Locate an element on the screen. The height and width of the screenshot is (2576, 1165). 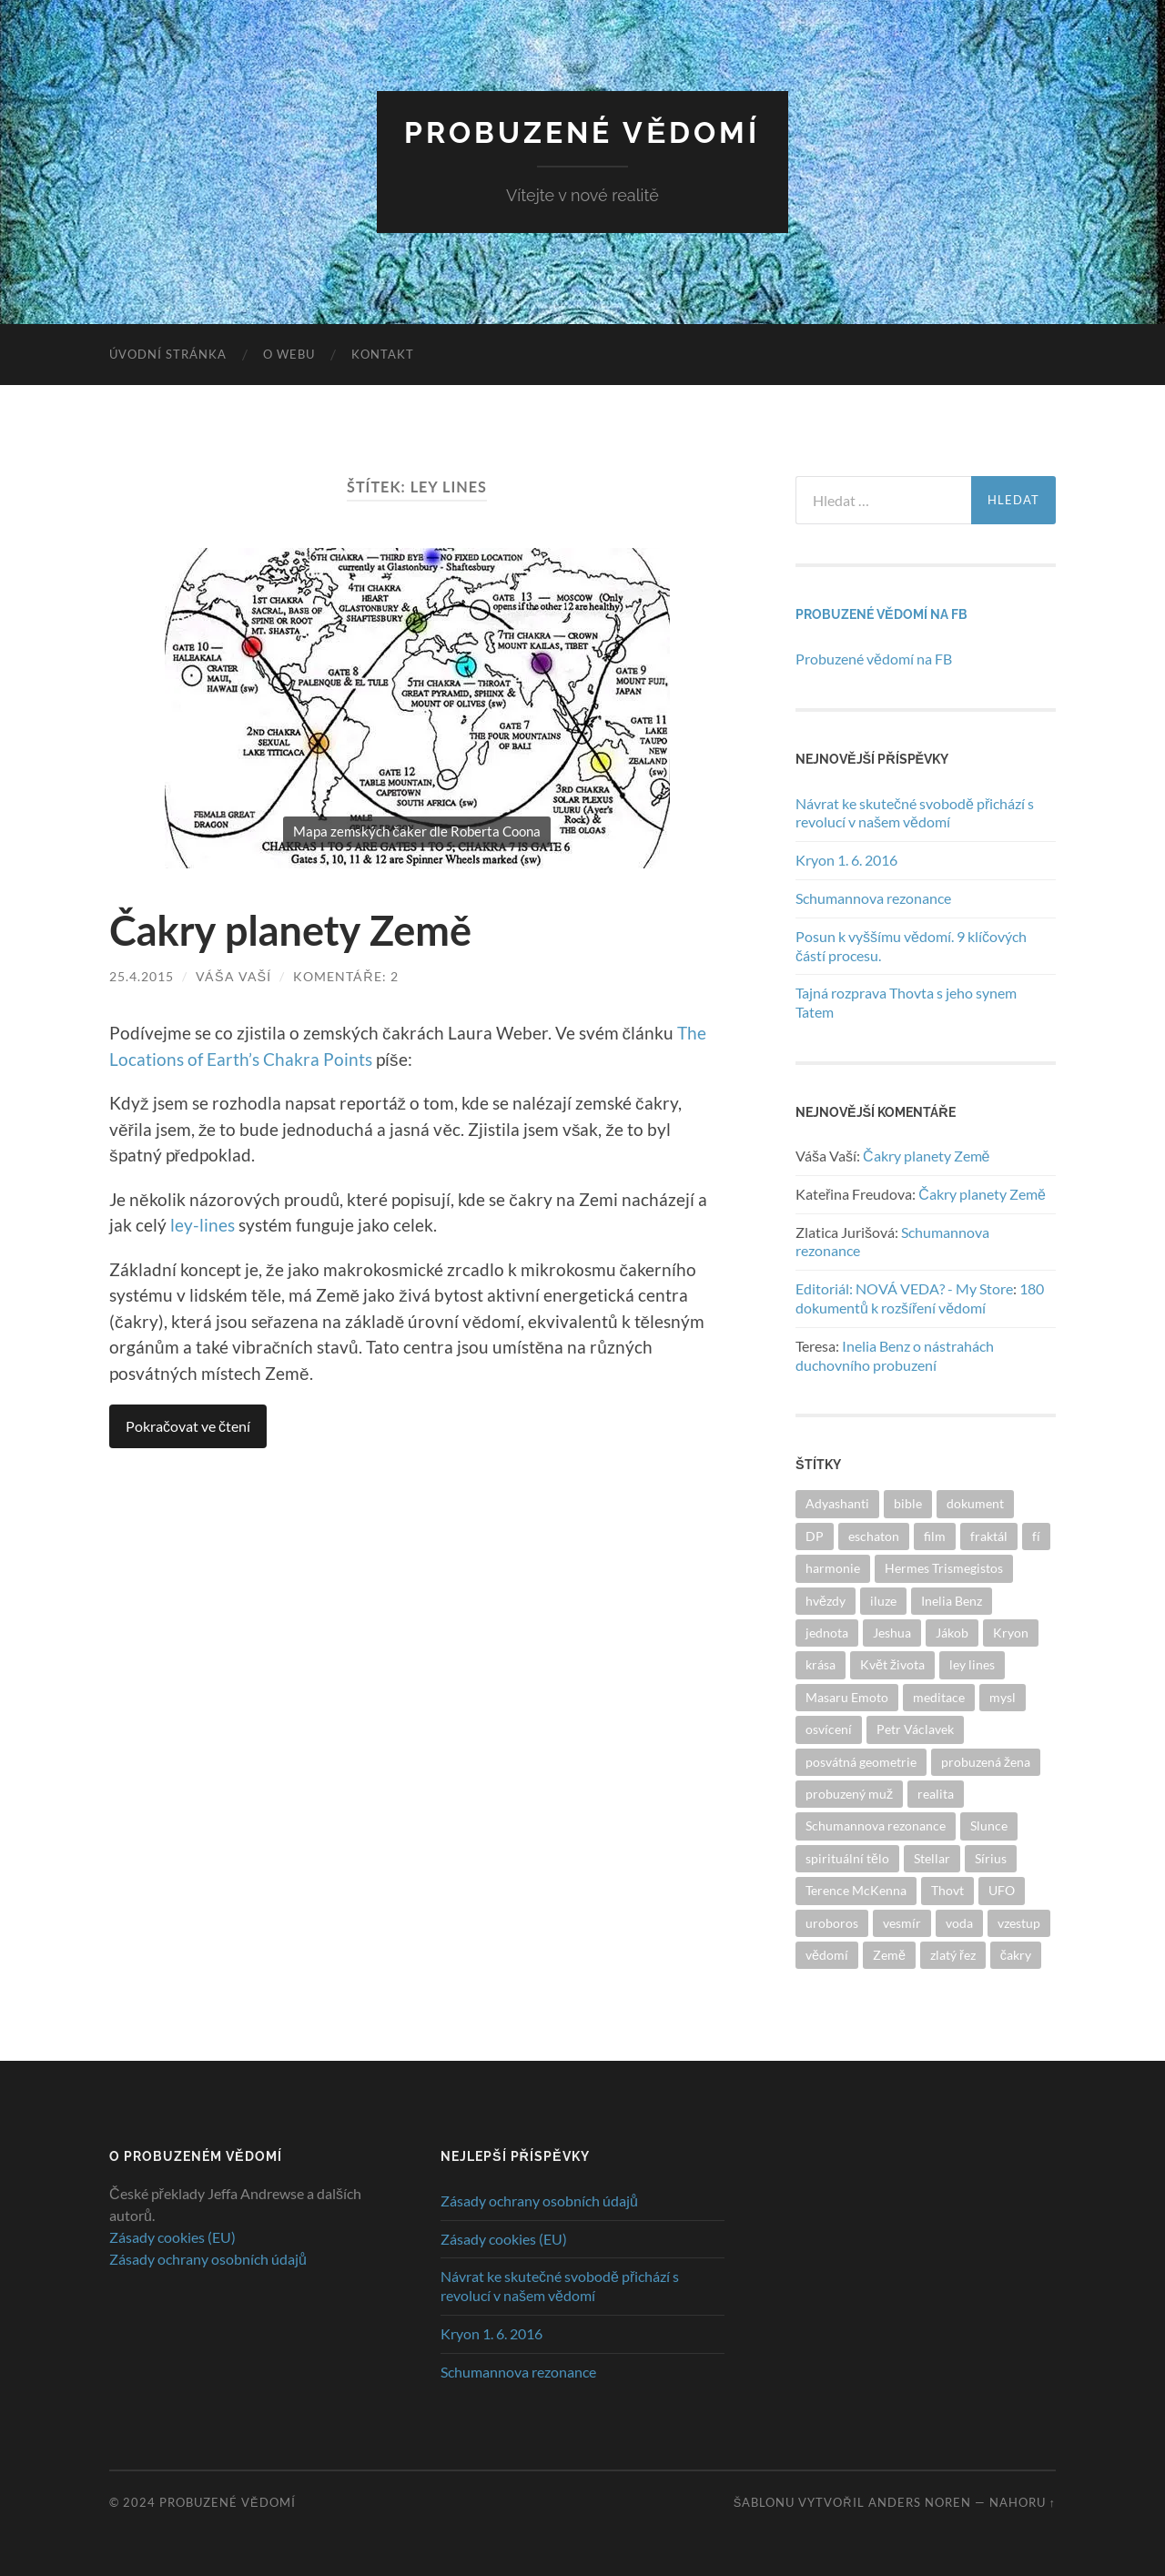
Slunce [Slunce (2 položky)] is located at coordinates (989, 1825).